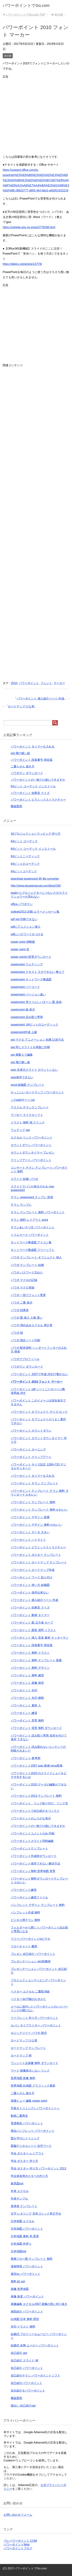 The width and height of the screenshot is (72, 2576). Describe the element at coordinates (31, 1160) in the screenshot. I see `クリップアート パワーポイント` at that location.